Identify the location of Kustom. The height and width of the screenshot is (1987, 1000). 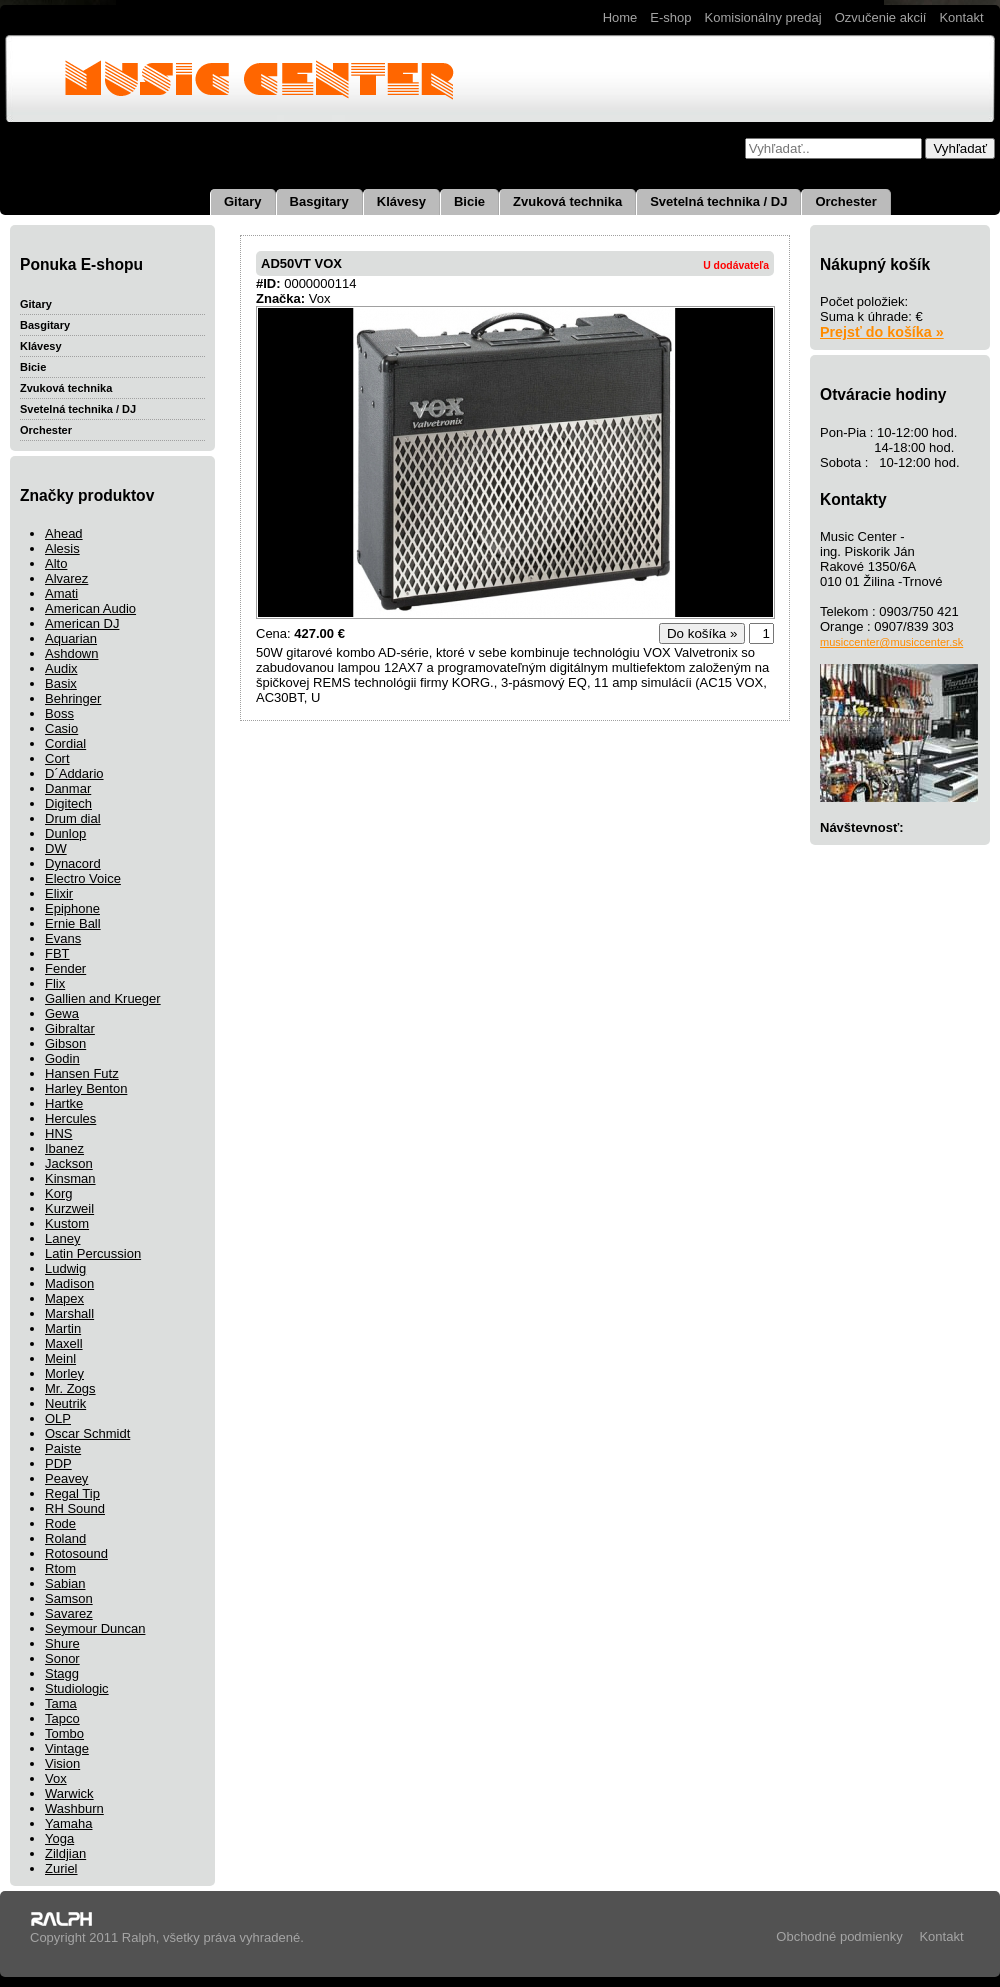
(67, 1223).